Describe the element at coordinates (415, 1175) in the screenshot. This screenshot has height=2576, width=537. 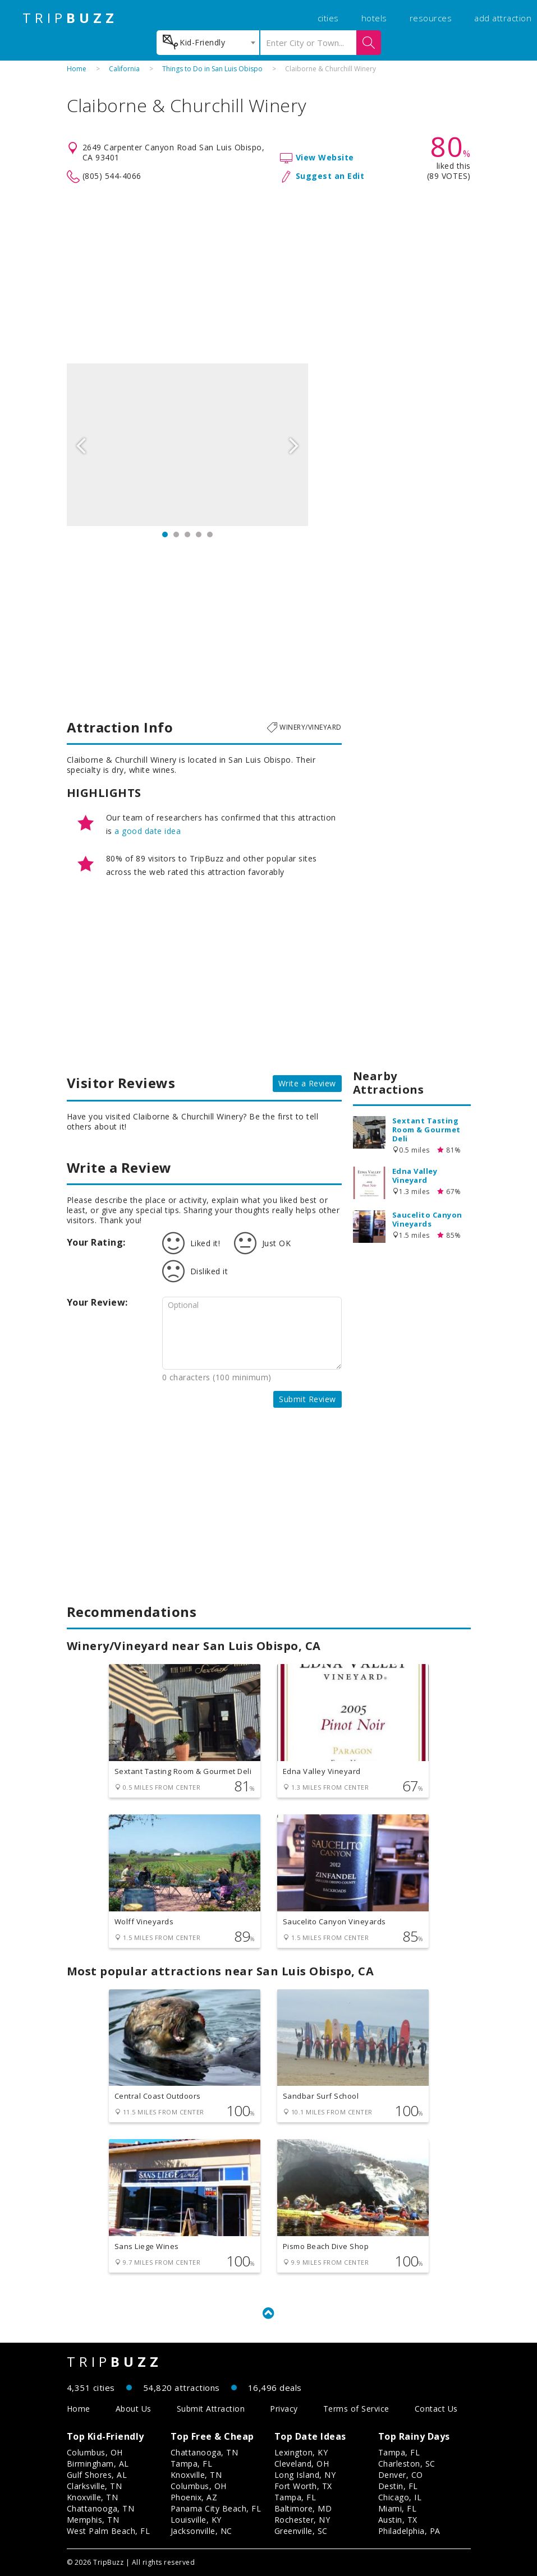
I see `Edna Valley Vineyard` at that location.